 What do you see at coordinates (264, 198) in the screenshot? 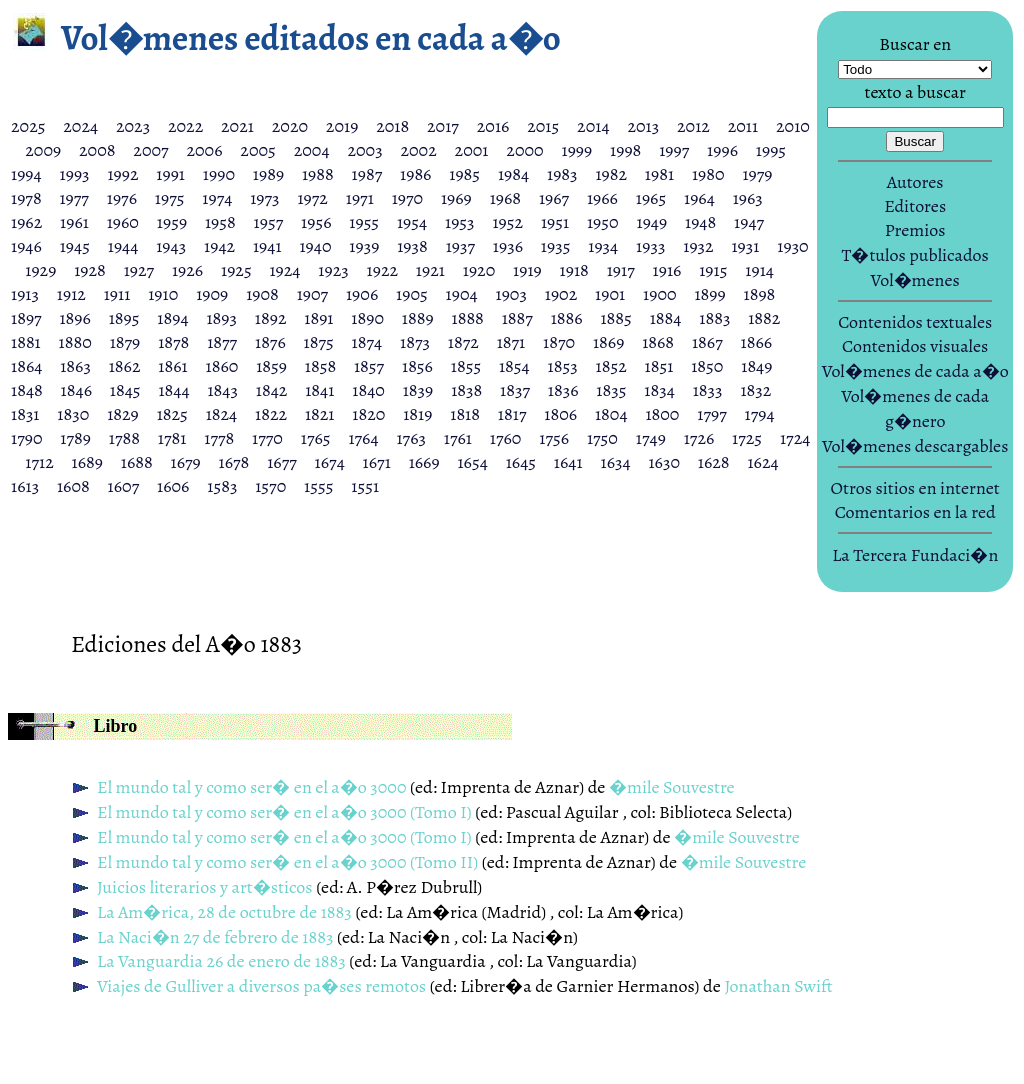
I see `1973` at bounding box center [264, 198].